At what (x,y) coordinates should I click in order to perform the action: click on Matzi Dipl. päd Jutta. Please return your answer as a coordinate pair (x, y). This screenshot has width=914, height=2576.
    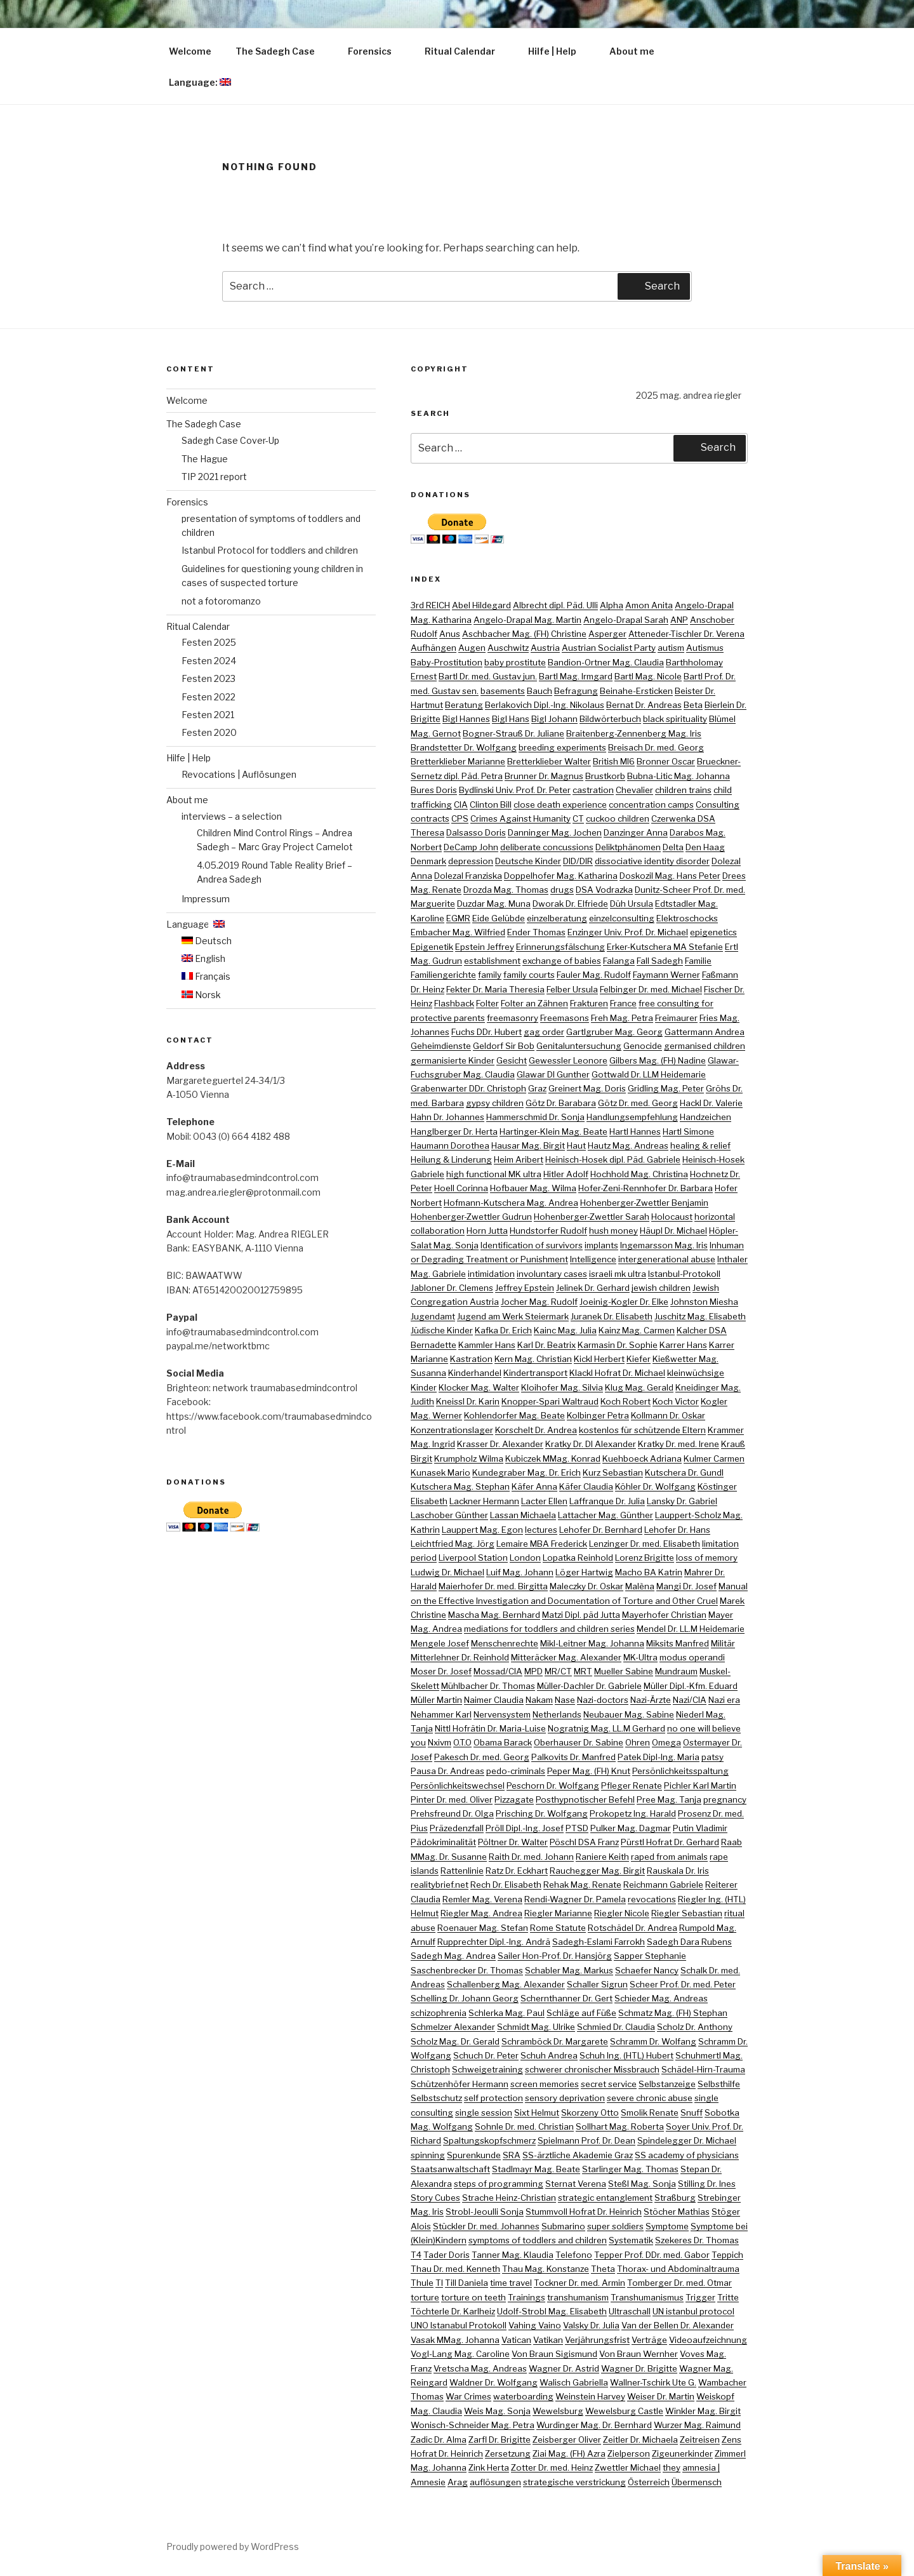
    Looking at the image, I should click on (581, 1615).